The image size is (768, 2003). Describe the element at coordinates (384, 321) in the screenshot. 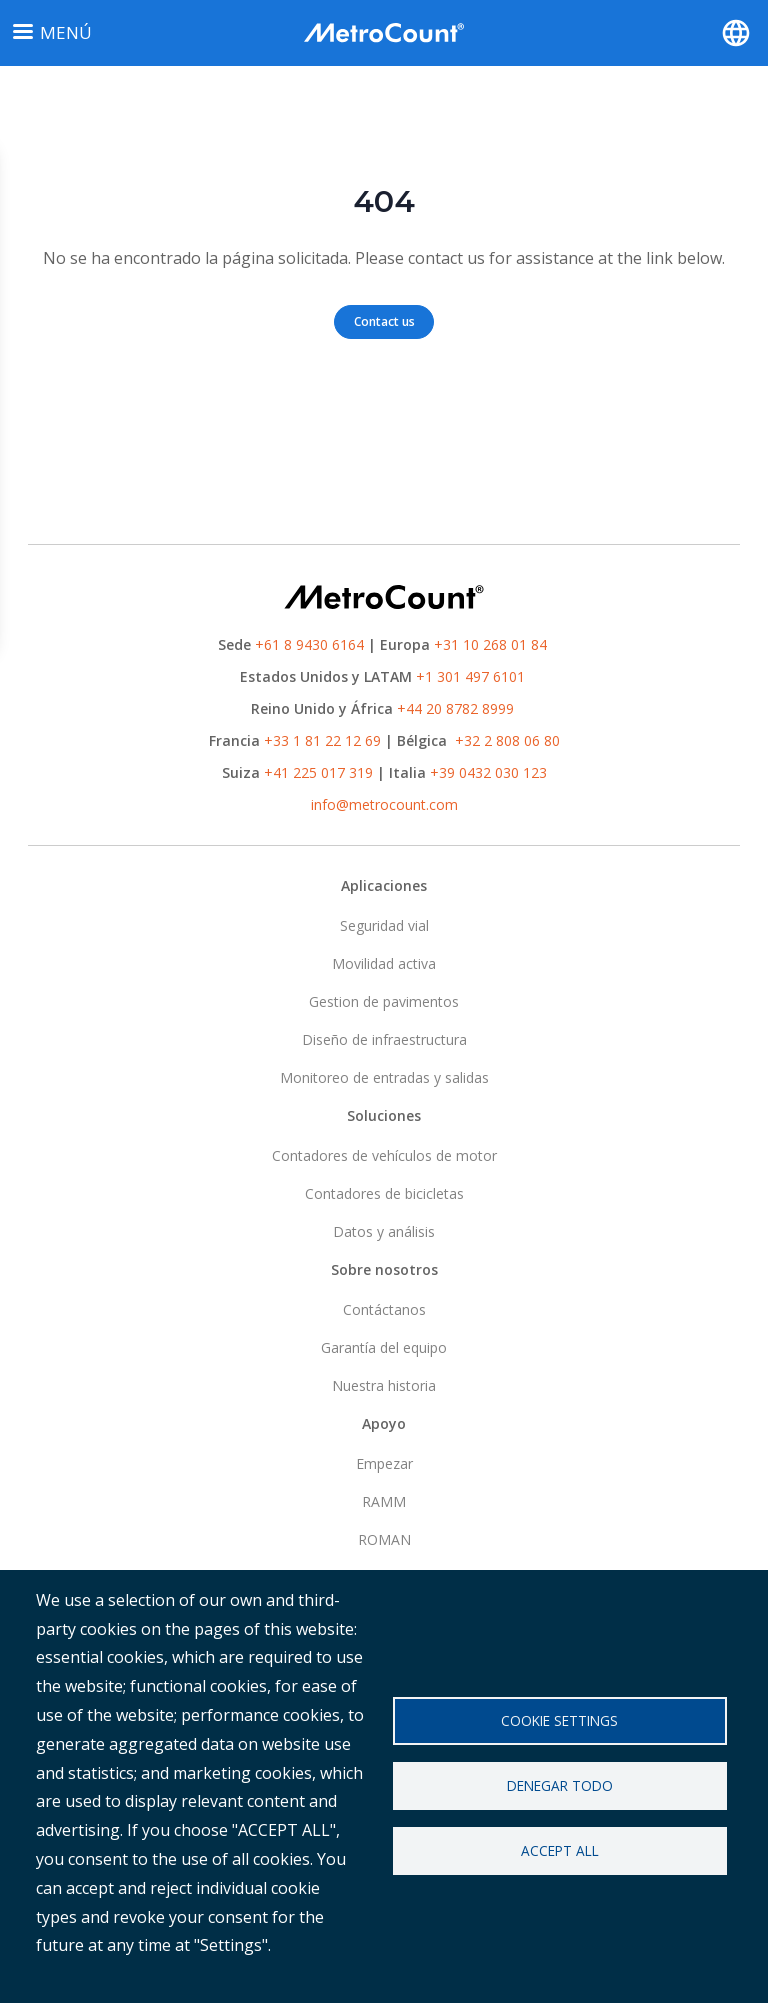

I see `Contact us` at that location.